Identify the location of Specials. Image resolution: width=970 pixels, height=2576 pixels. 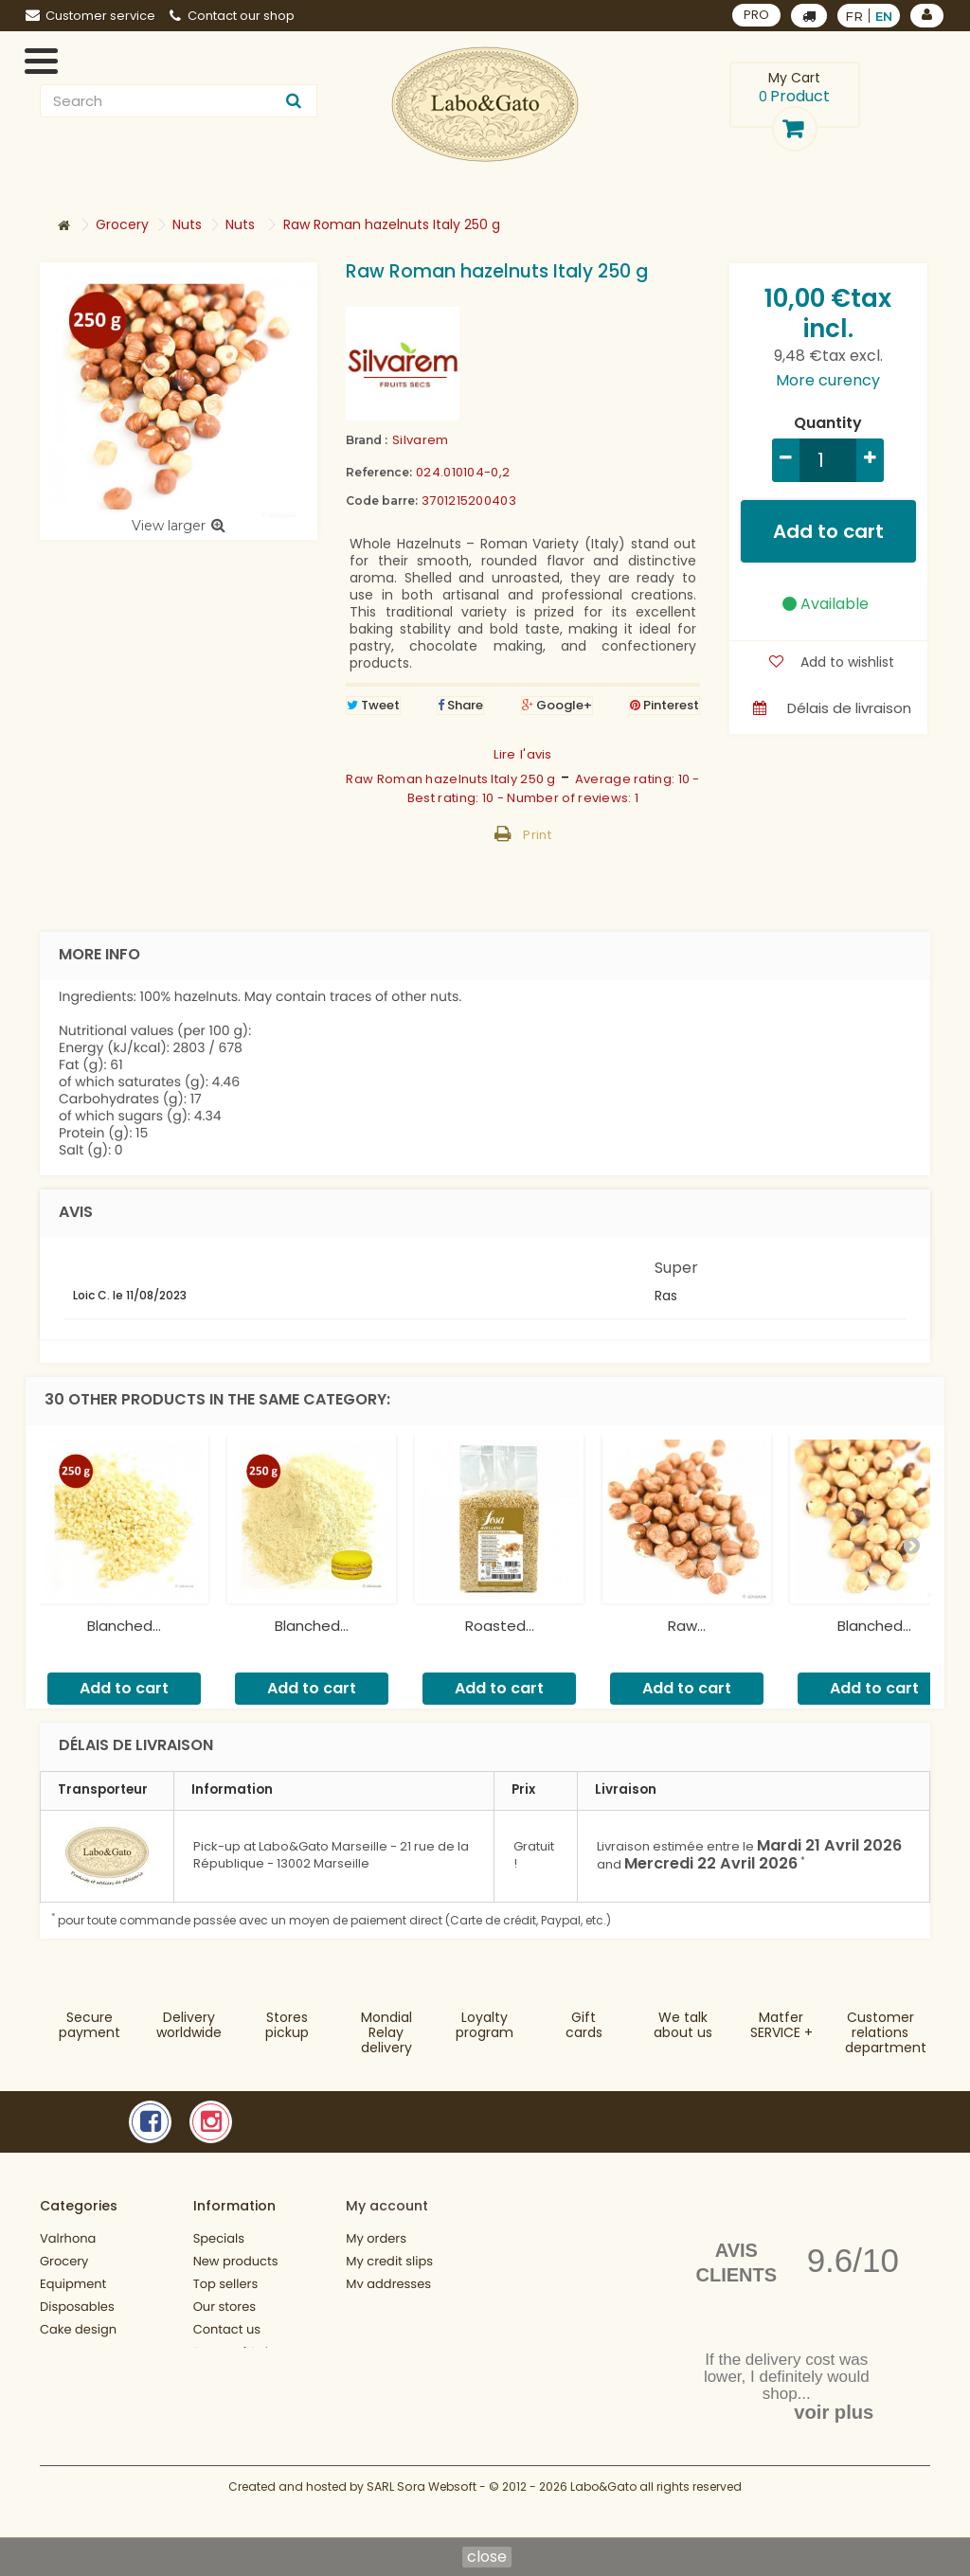
(218, 2238).